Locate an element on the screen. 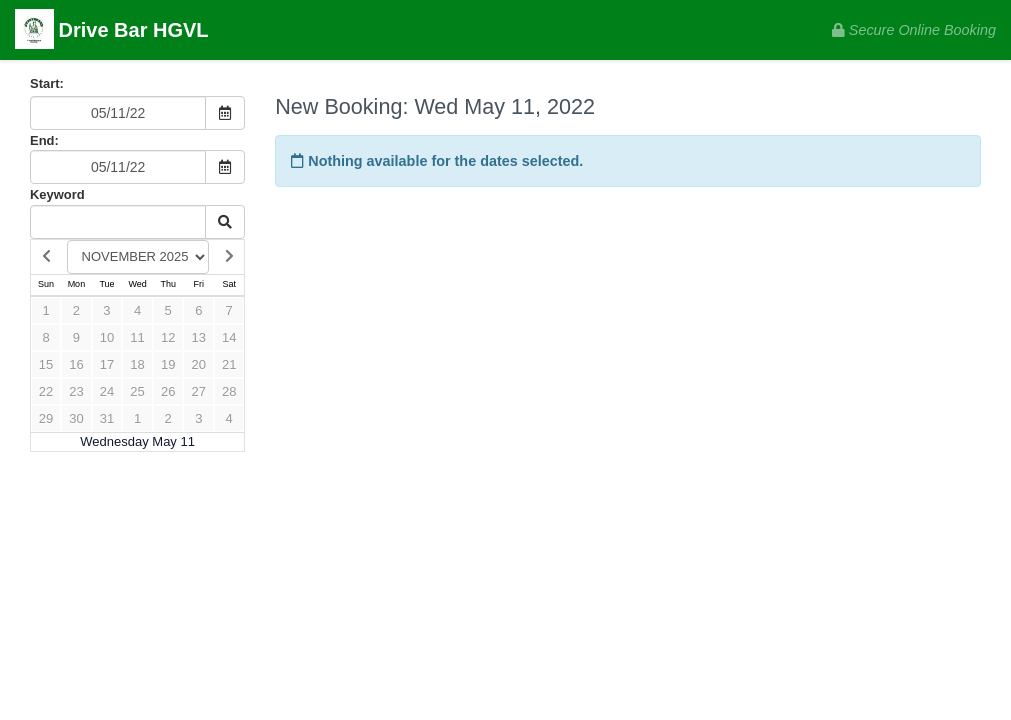 Image resolution: width=1011 pixels, height=720 pixels. 30 is located at coordinates (76, 418).